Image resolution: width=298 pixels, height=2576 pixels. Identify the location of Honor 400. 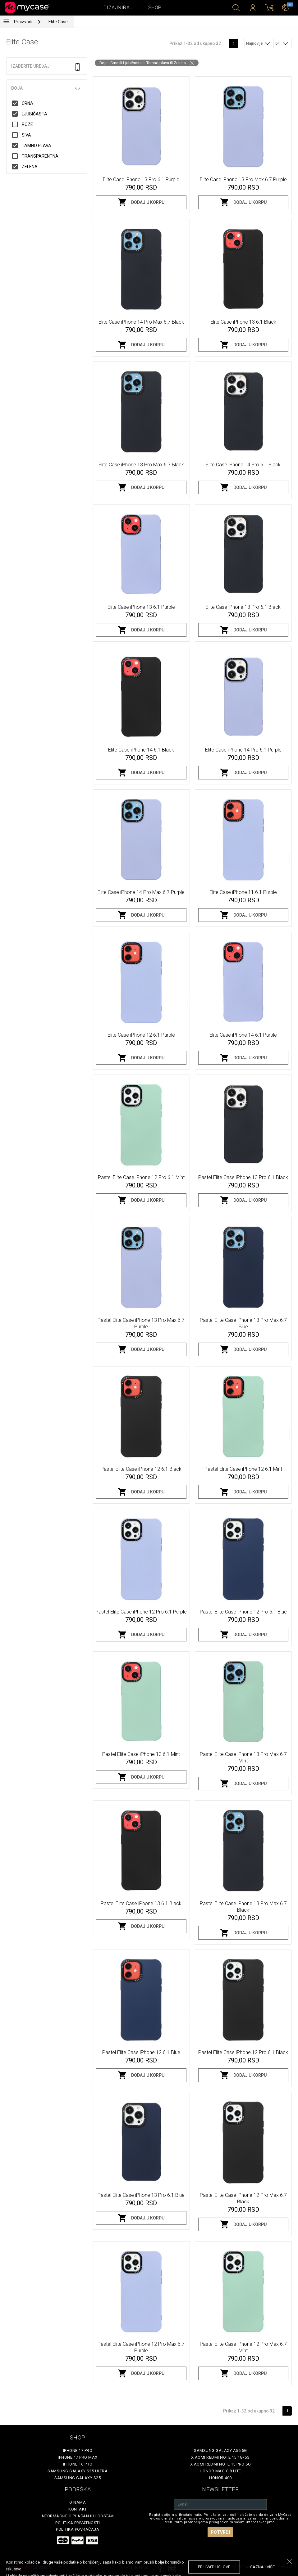
(220, 2477).